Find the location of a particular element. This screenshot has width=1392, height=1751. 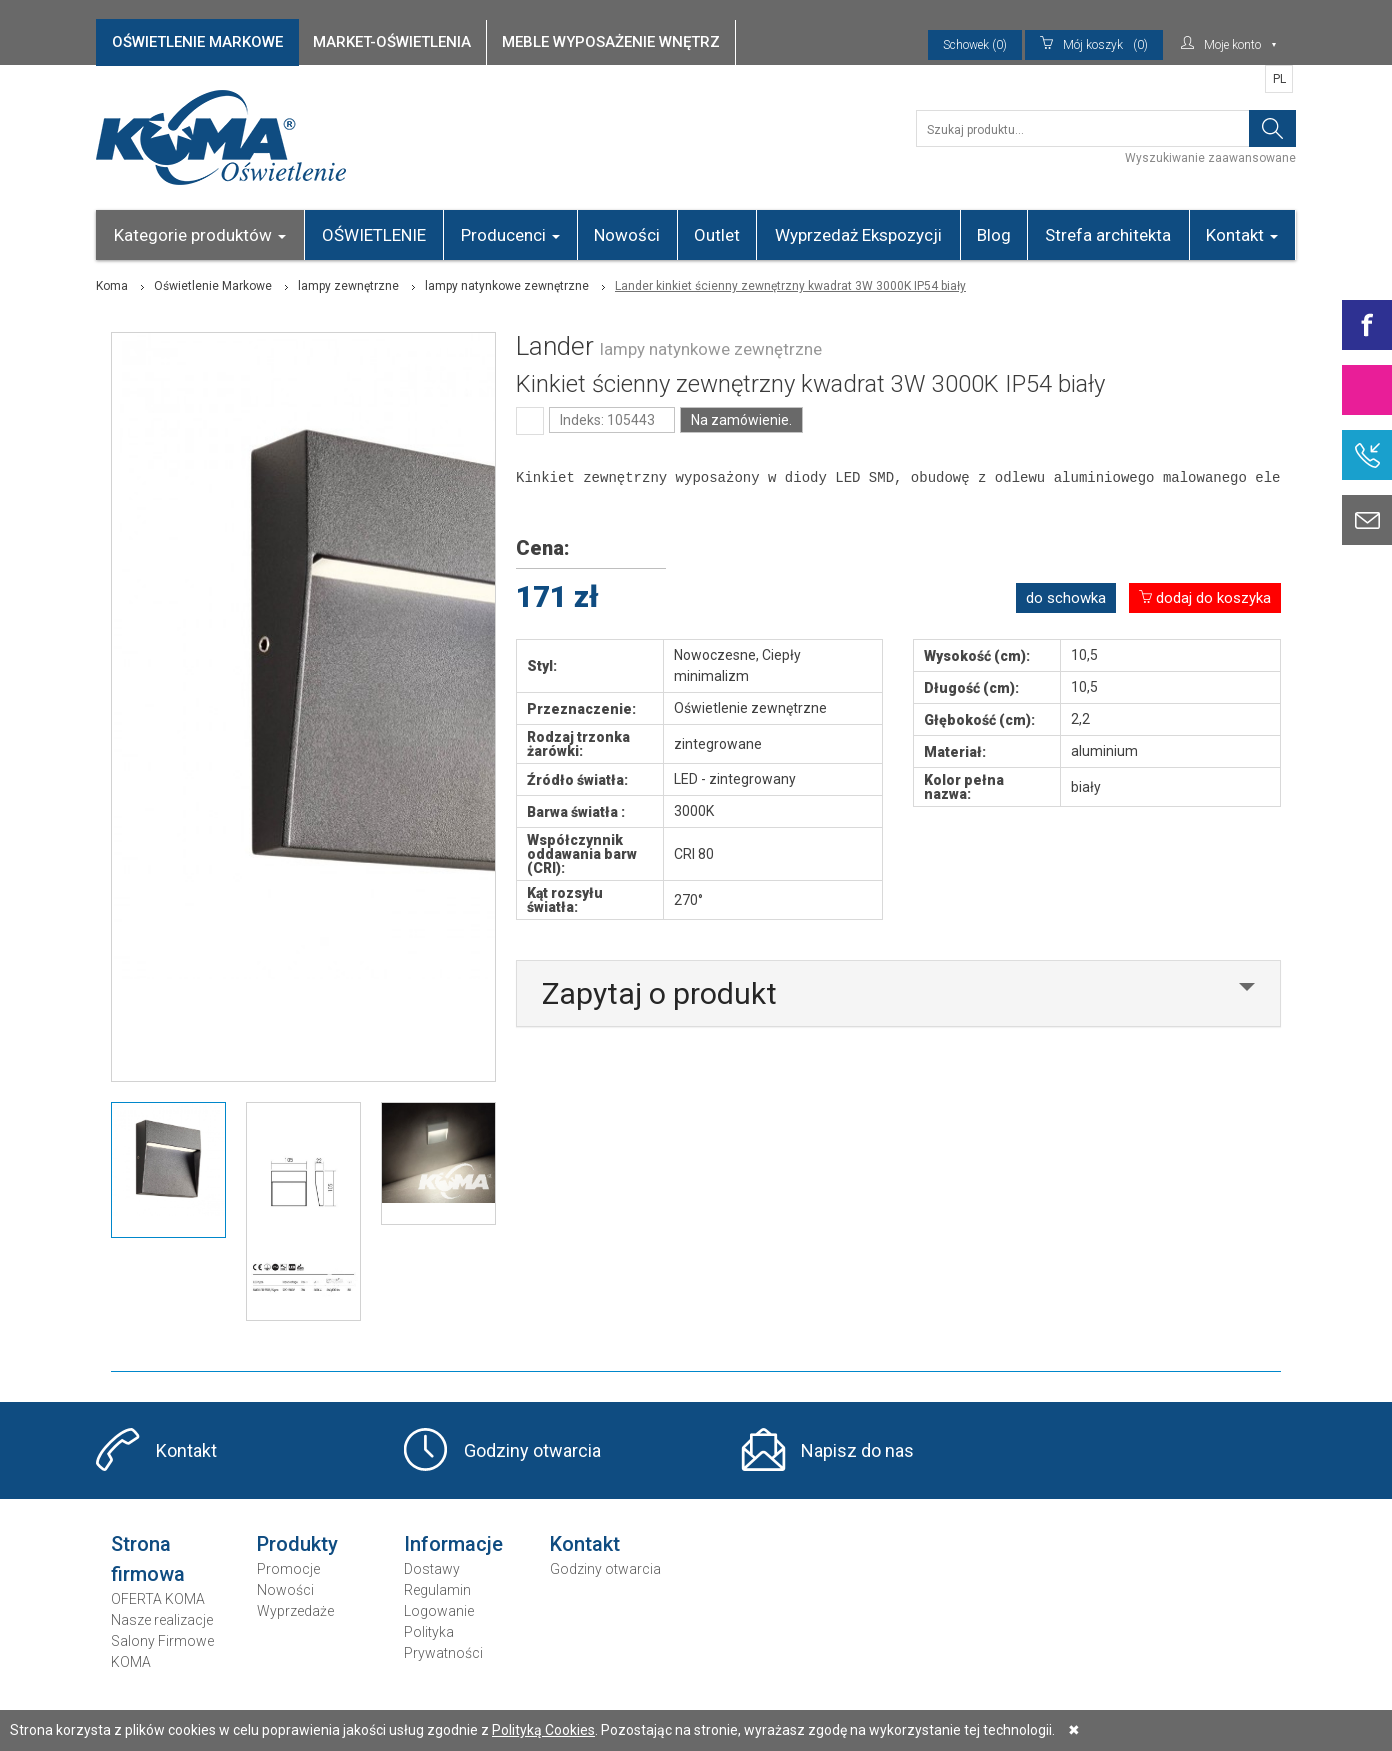

Outlet is located at coordinates (717, 235).